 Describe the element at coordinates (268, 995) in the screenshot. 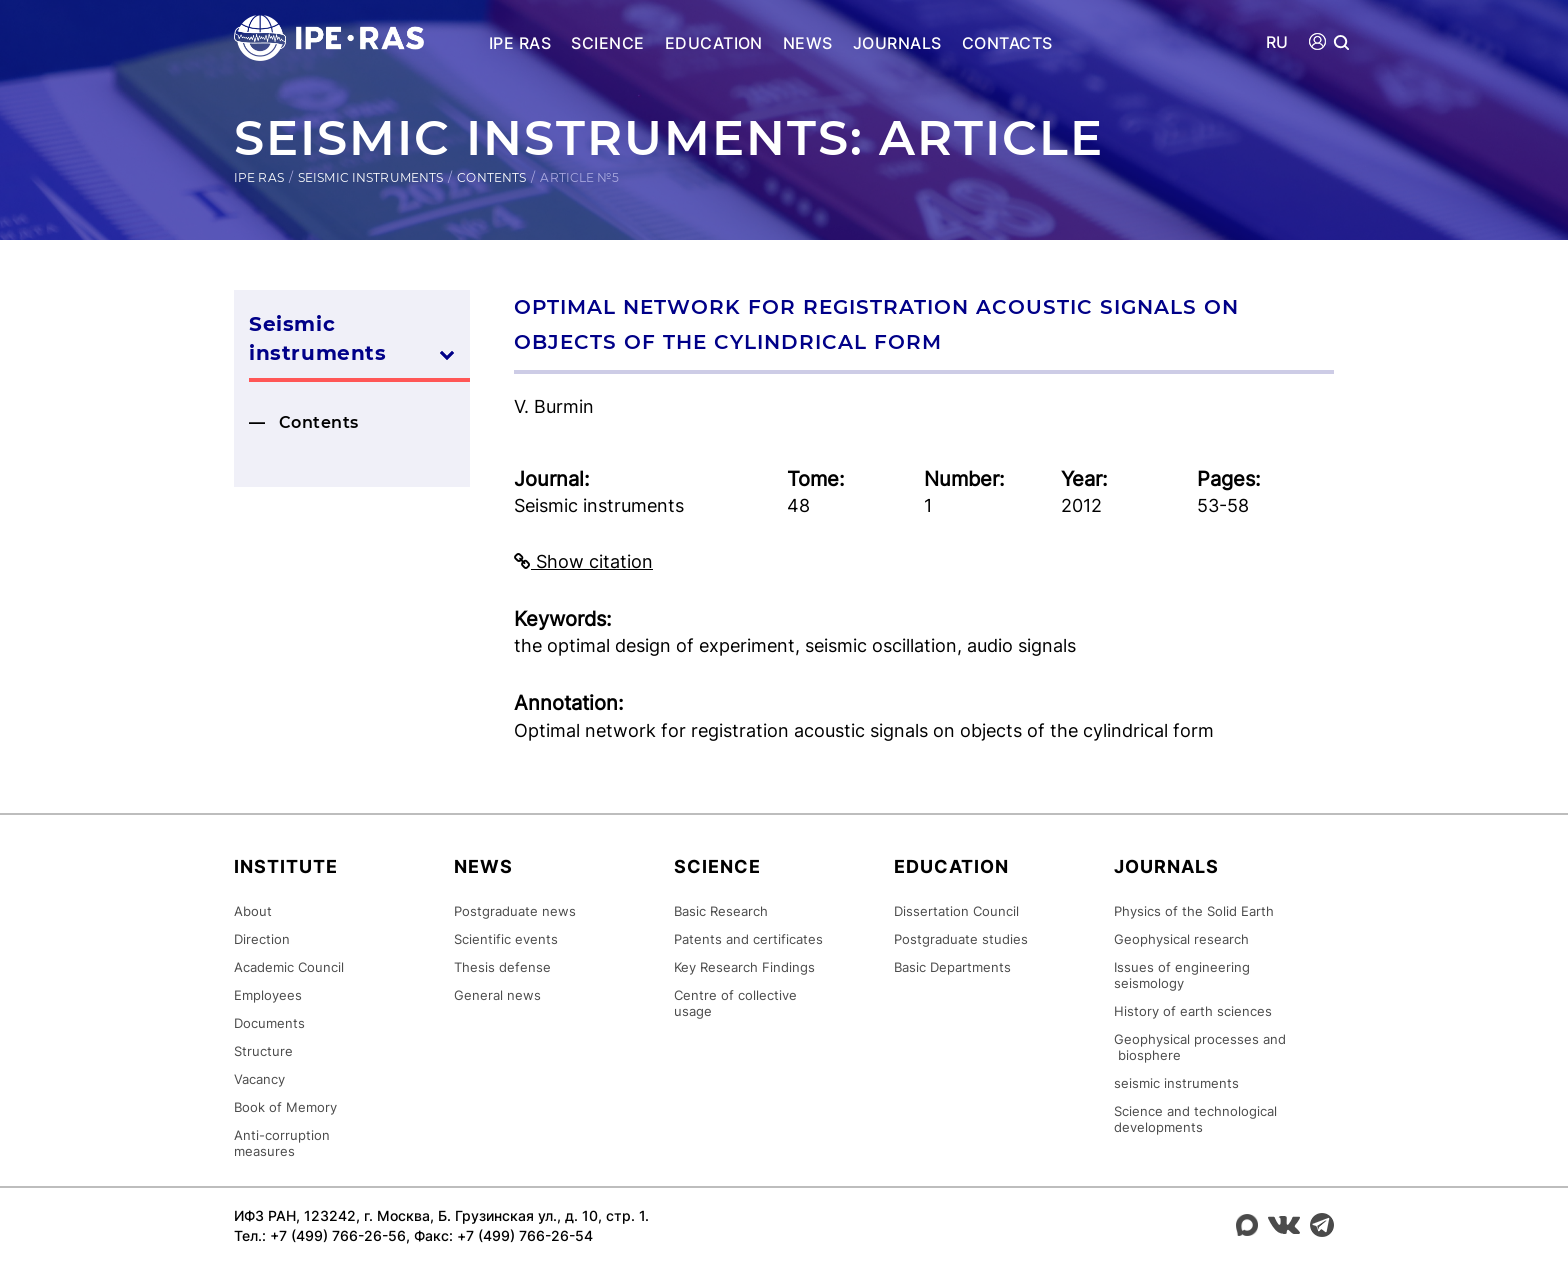

I see `Employees` at that location.